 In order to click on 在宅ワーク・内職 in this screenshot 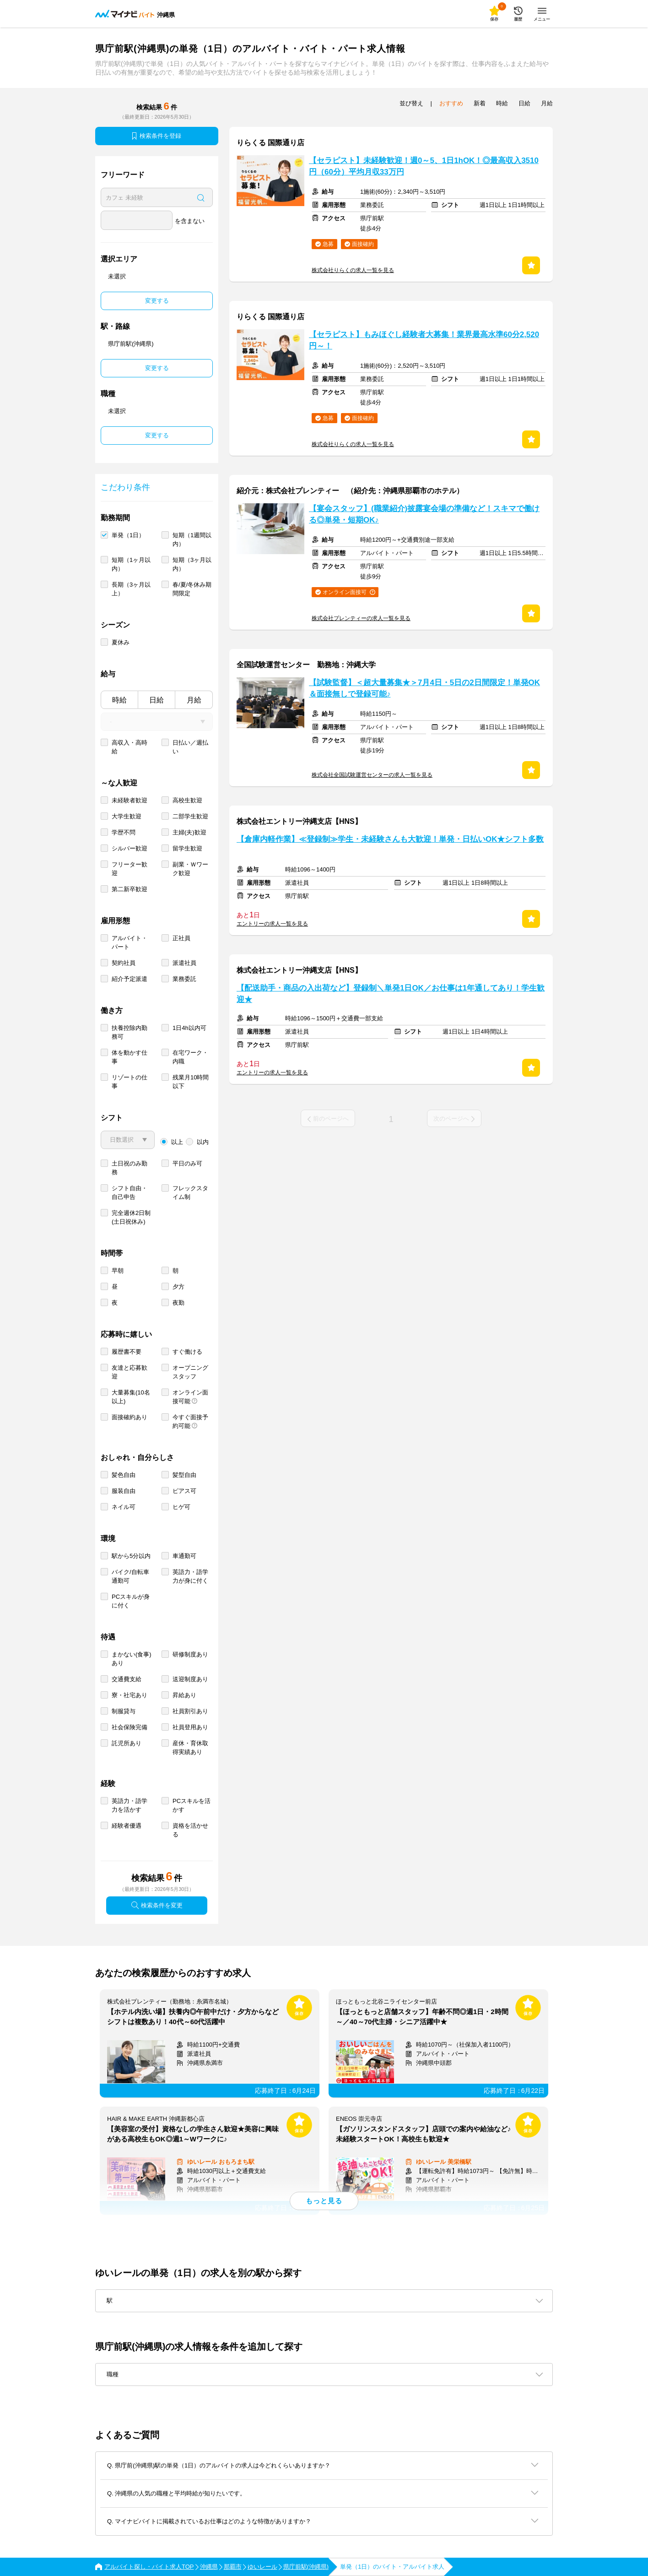, I will do `click(190, 1057)`.